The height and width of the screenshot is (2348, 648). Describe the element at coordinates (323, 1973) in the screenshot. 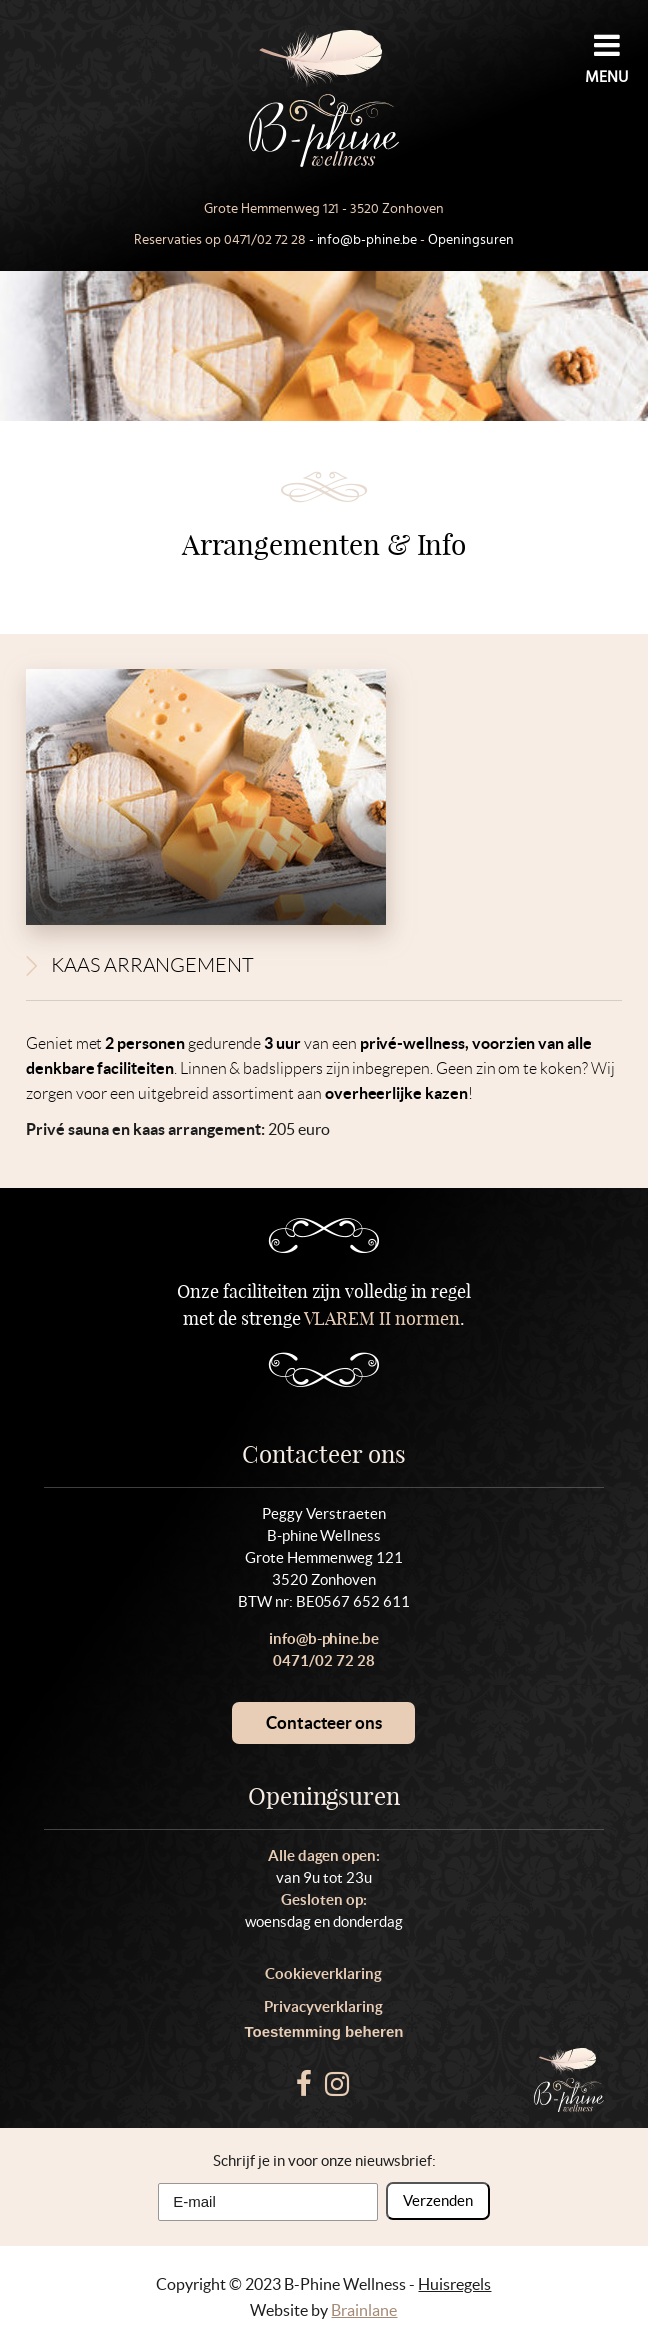

I see `Cookieverklaring` at that location.